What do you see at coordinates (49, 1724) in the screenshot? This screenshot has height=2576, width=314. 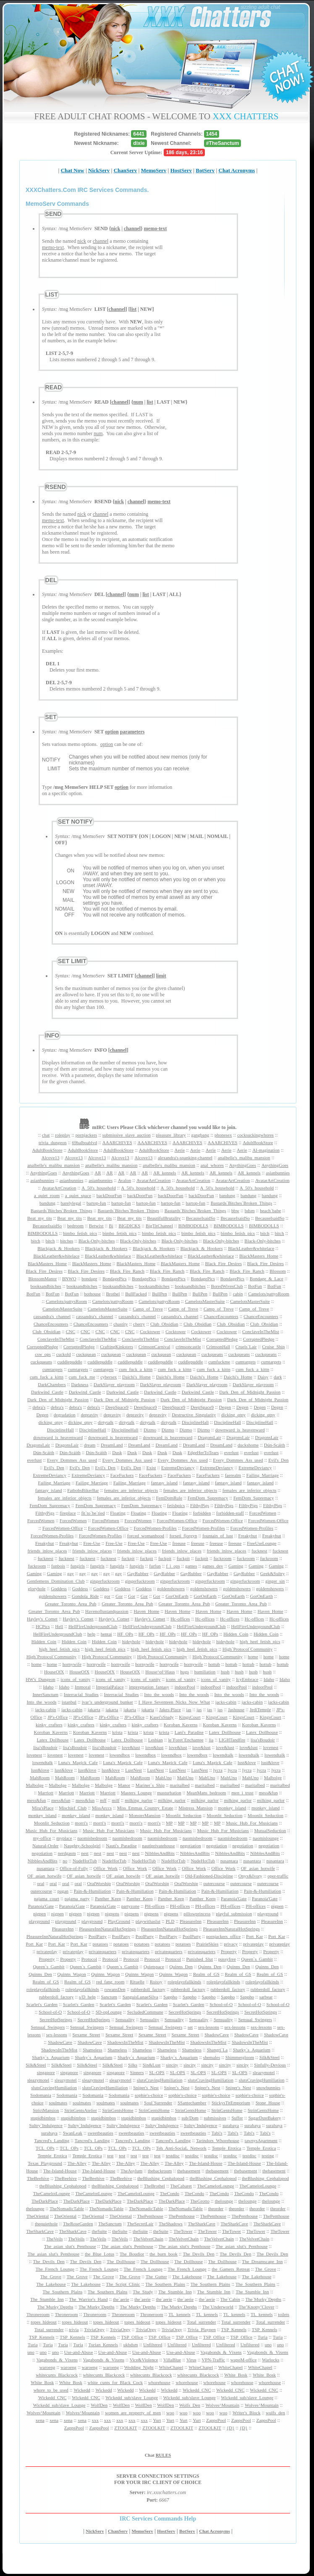 I see `kinky_crafters` at bounding box center [49, 1724].